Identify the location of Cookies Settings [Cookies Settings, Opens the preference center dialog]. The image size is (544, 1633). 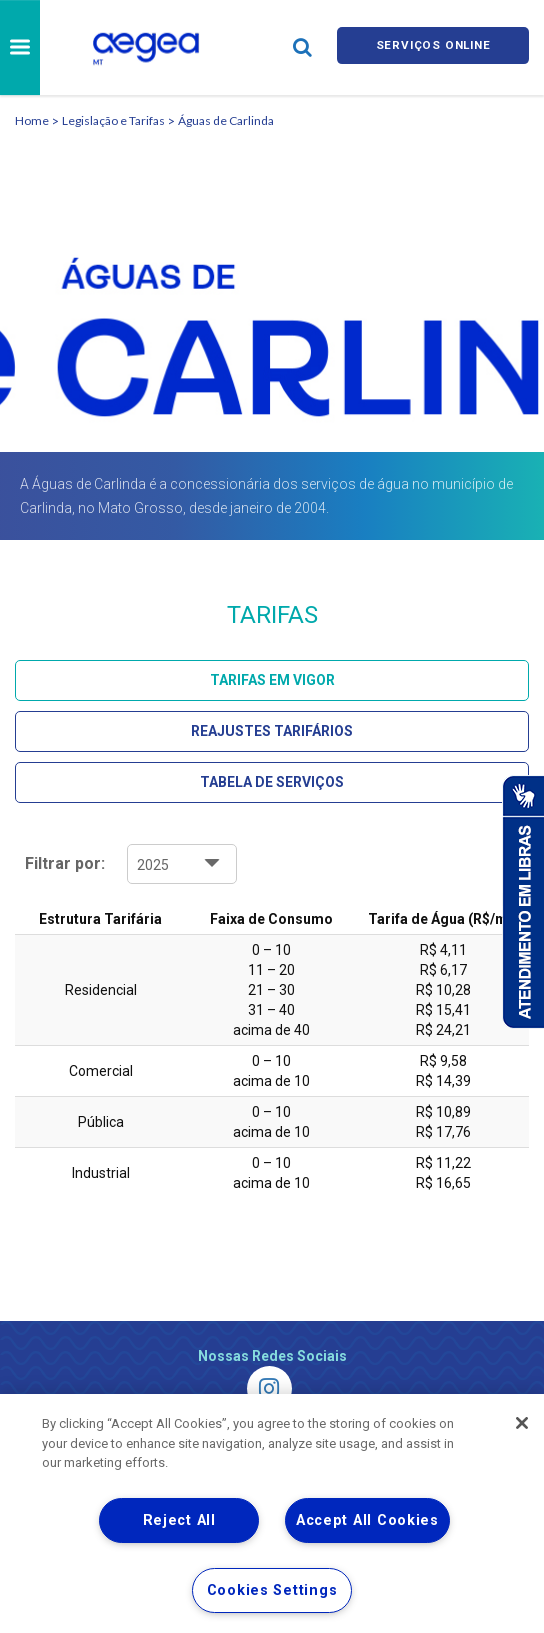
(272, 1590).